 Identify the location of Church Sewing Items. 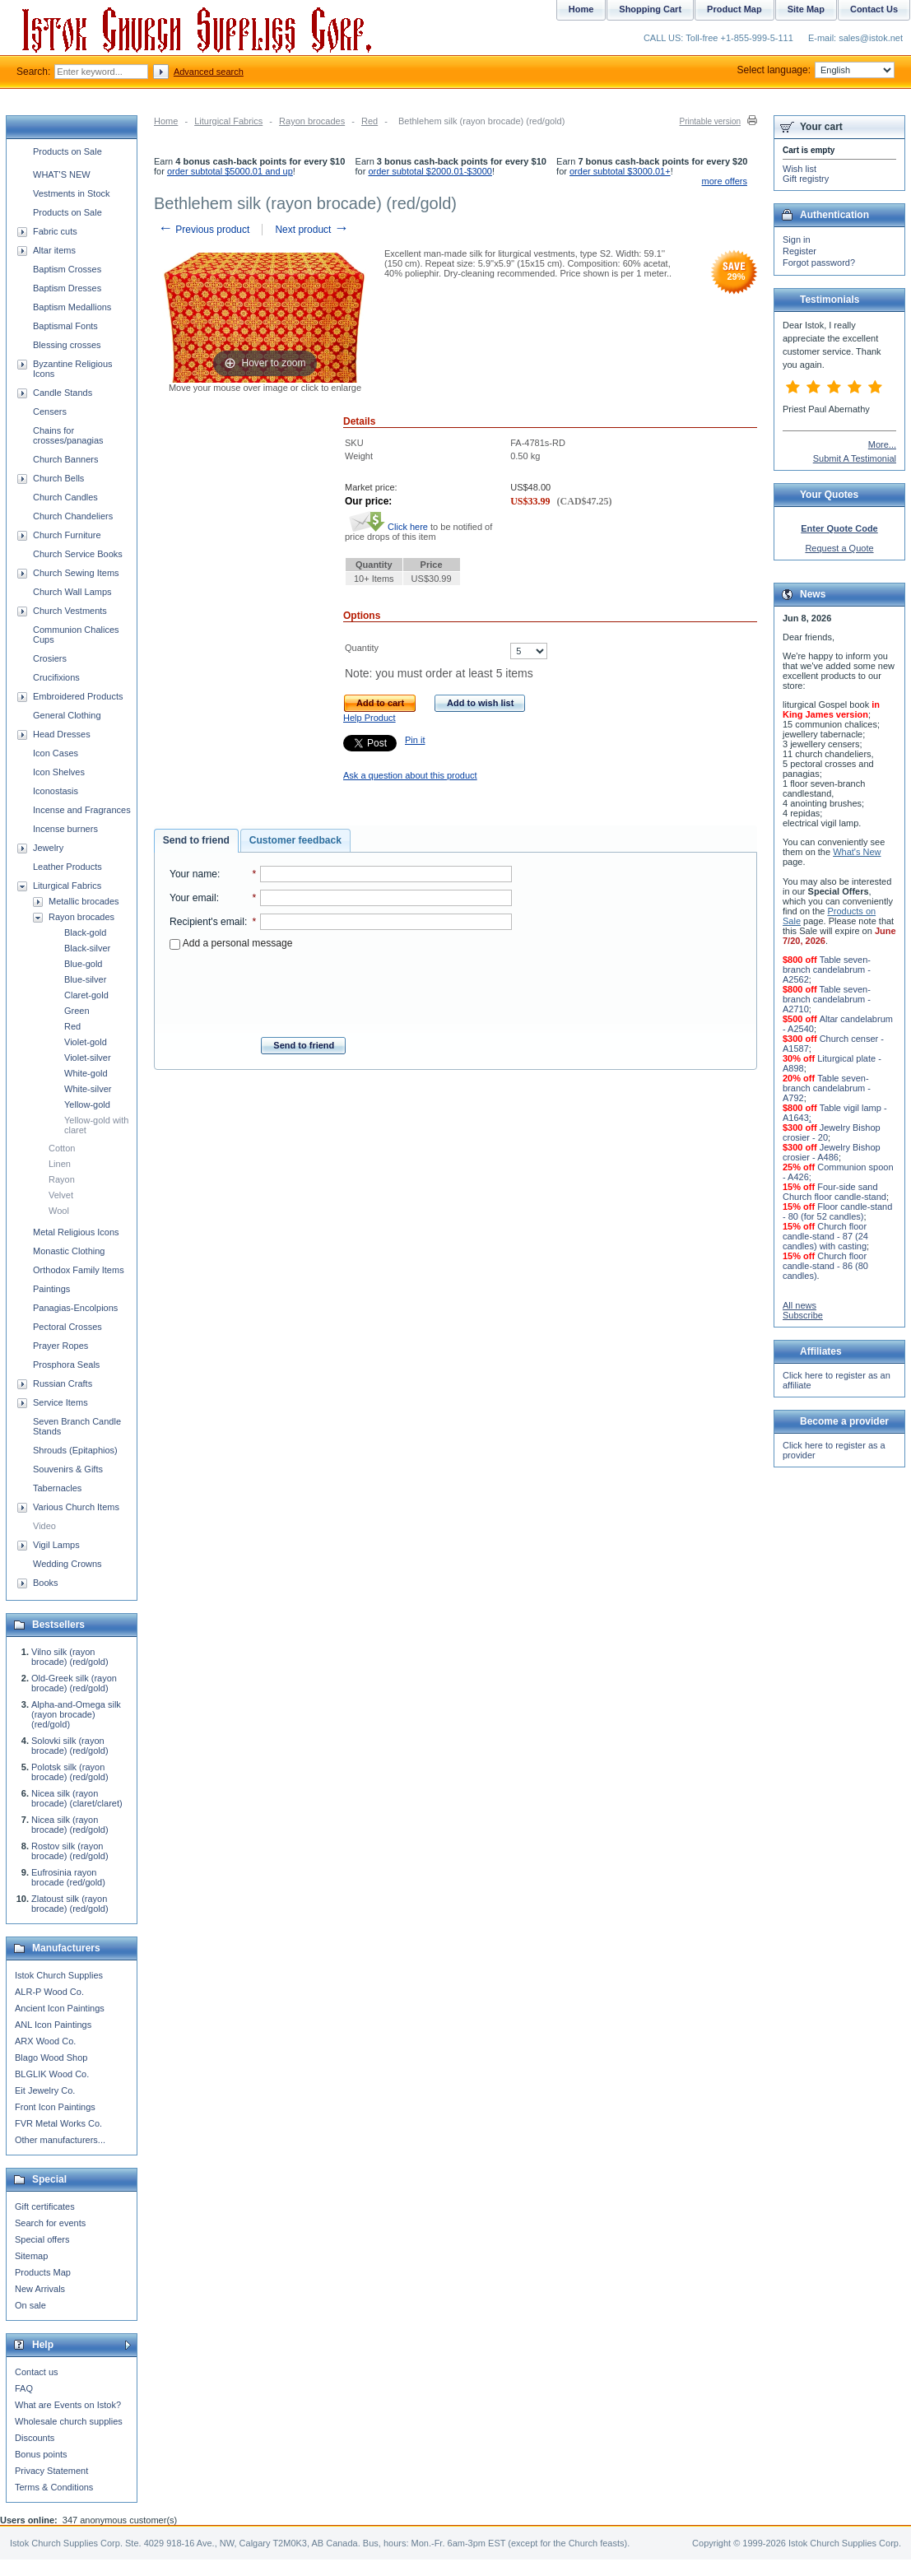
(76, 573).